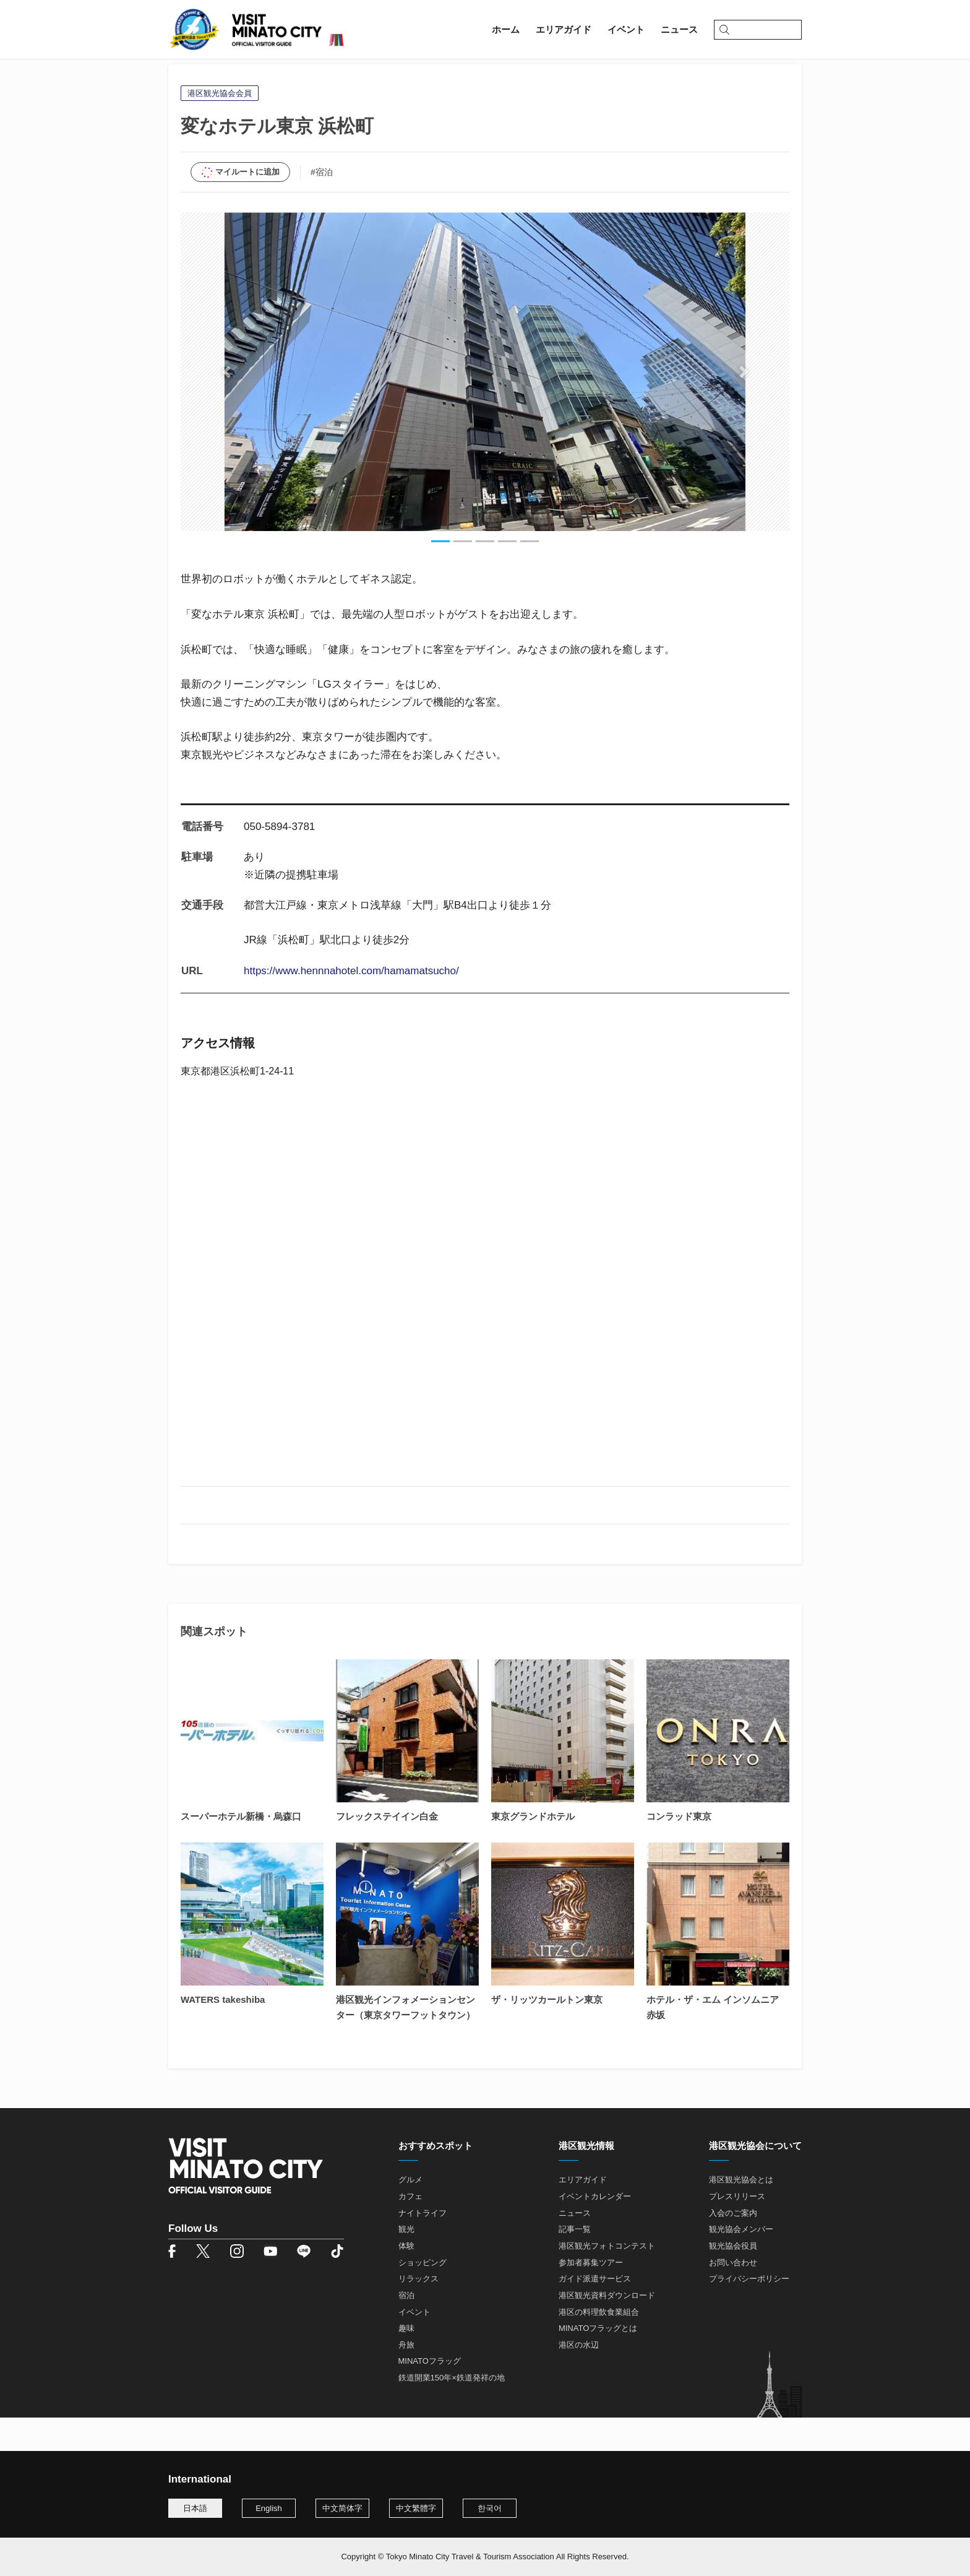  What do you see at coordinates (416, 2508) in the screenshot?
I see `中文繁體字` at bounding box center [416, 2508].